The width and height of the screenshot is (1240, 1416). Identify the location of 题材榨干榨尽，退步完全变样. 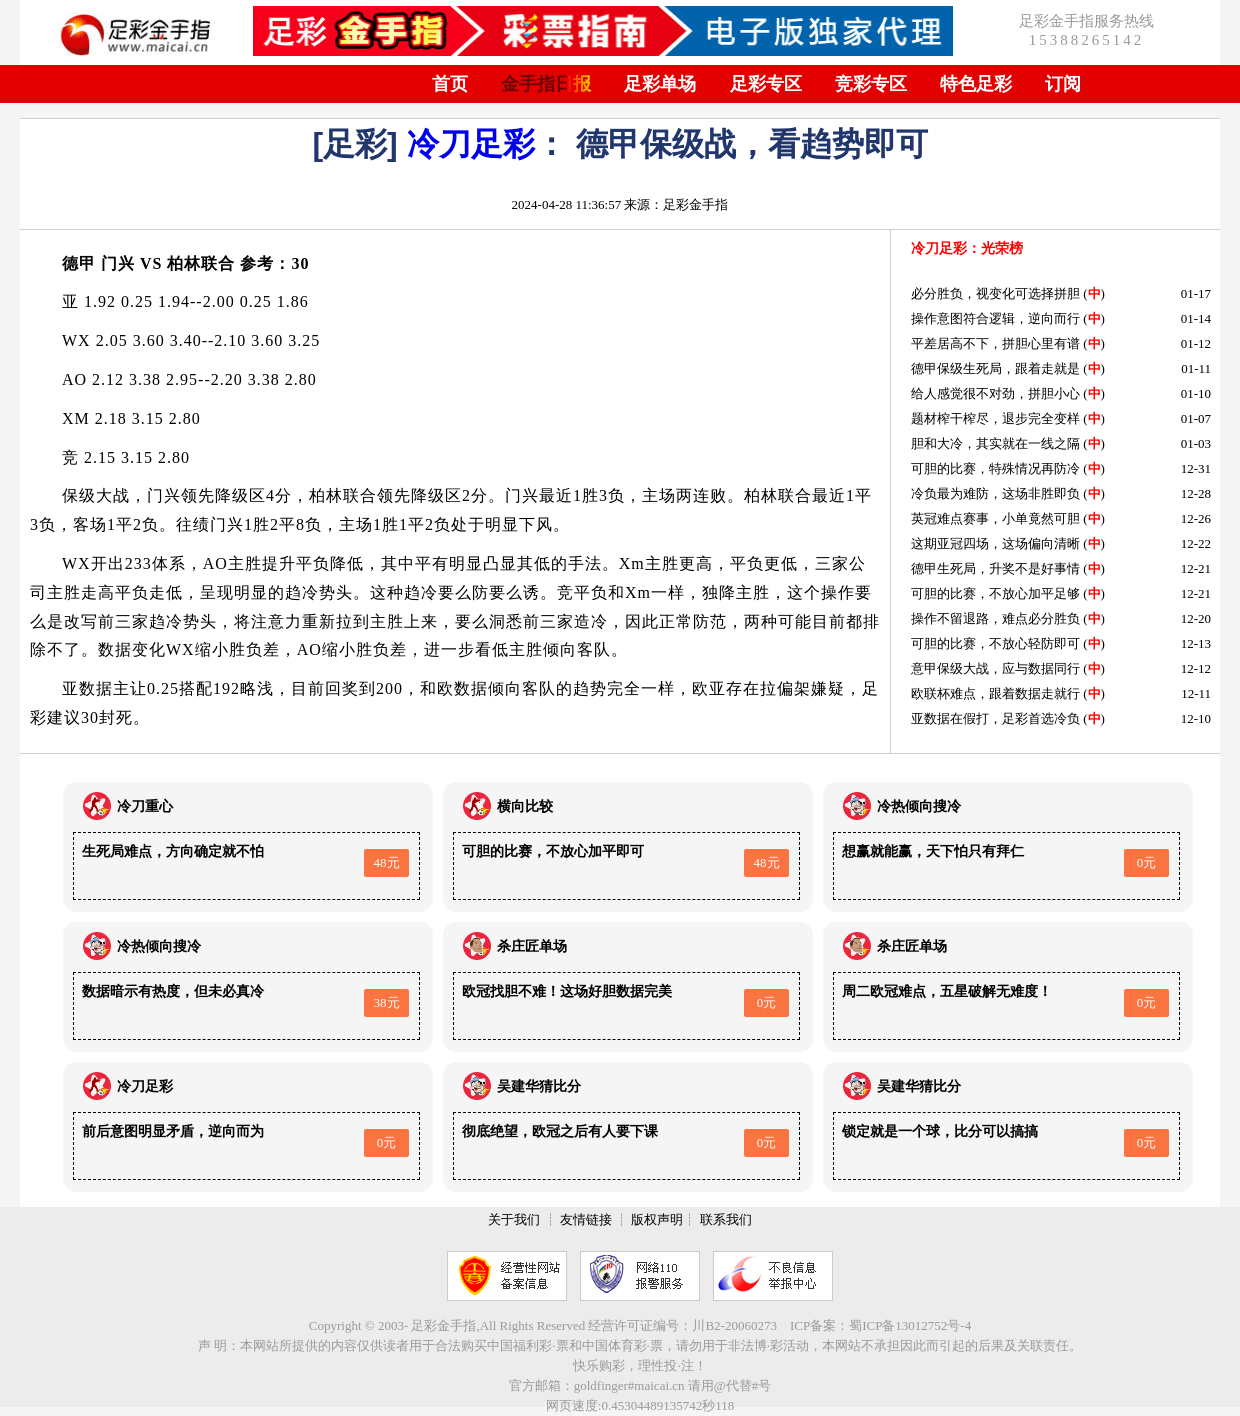
(995, 418).